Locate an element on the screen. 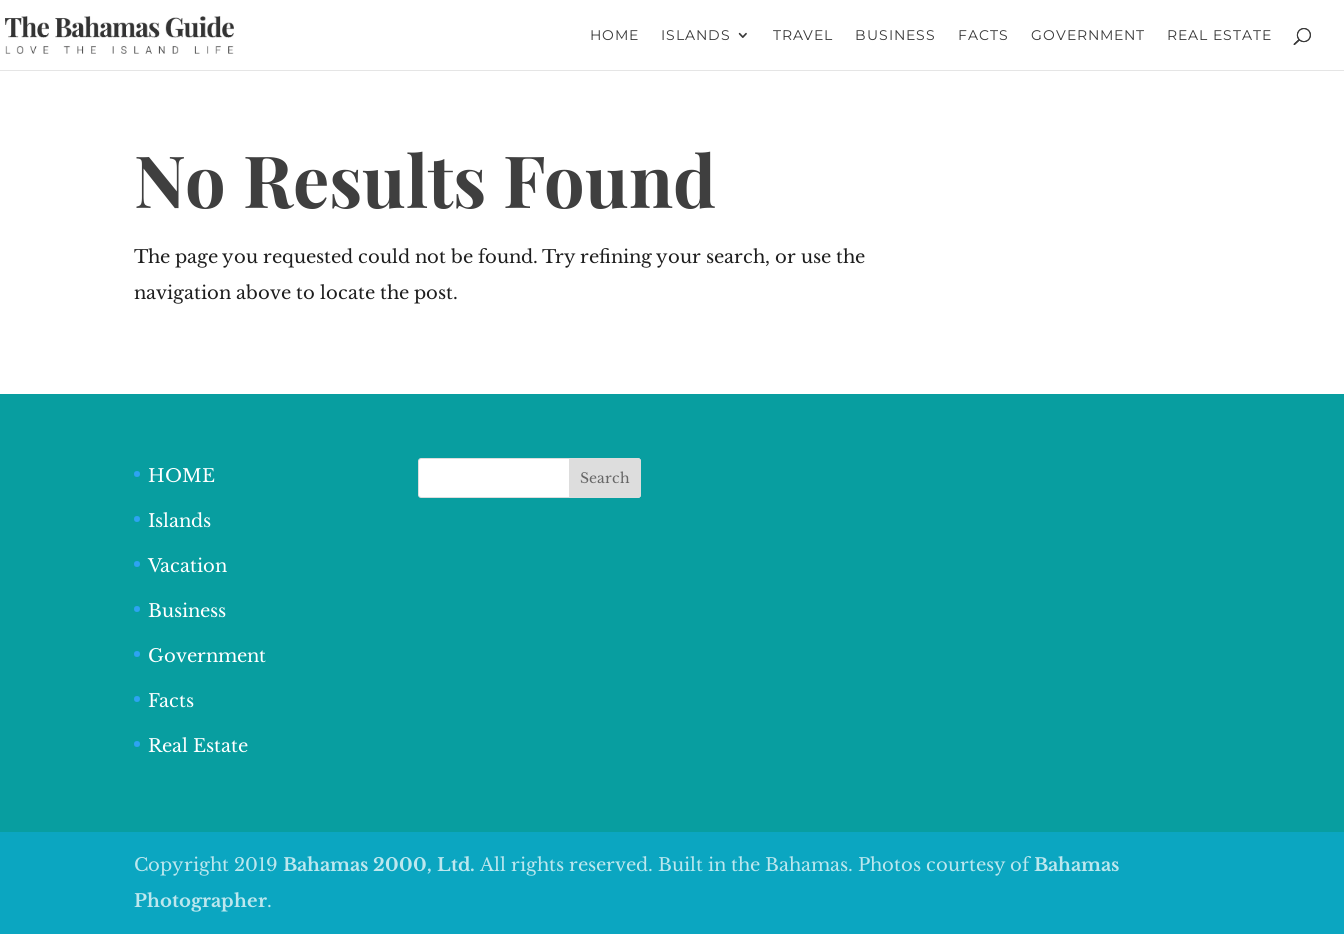 Image resolution: width=1344 pixels, height=934 pixels. Real Estate is located at coordinates (198, 746).